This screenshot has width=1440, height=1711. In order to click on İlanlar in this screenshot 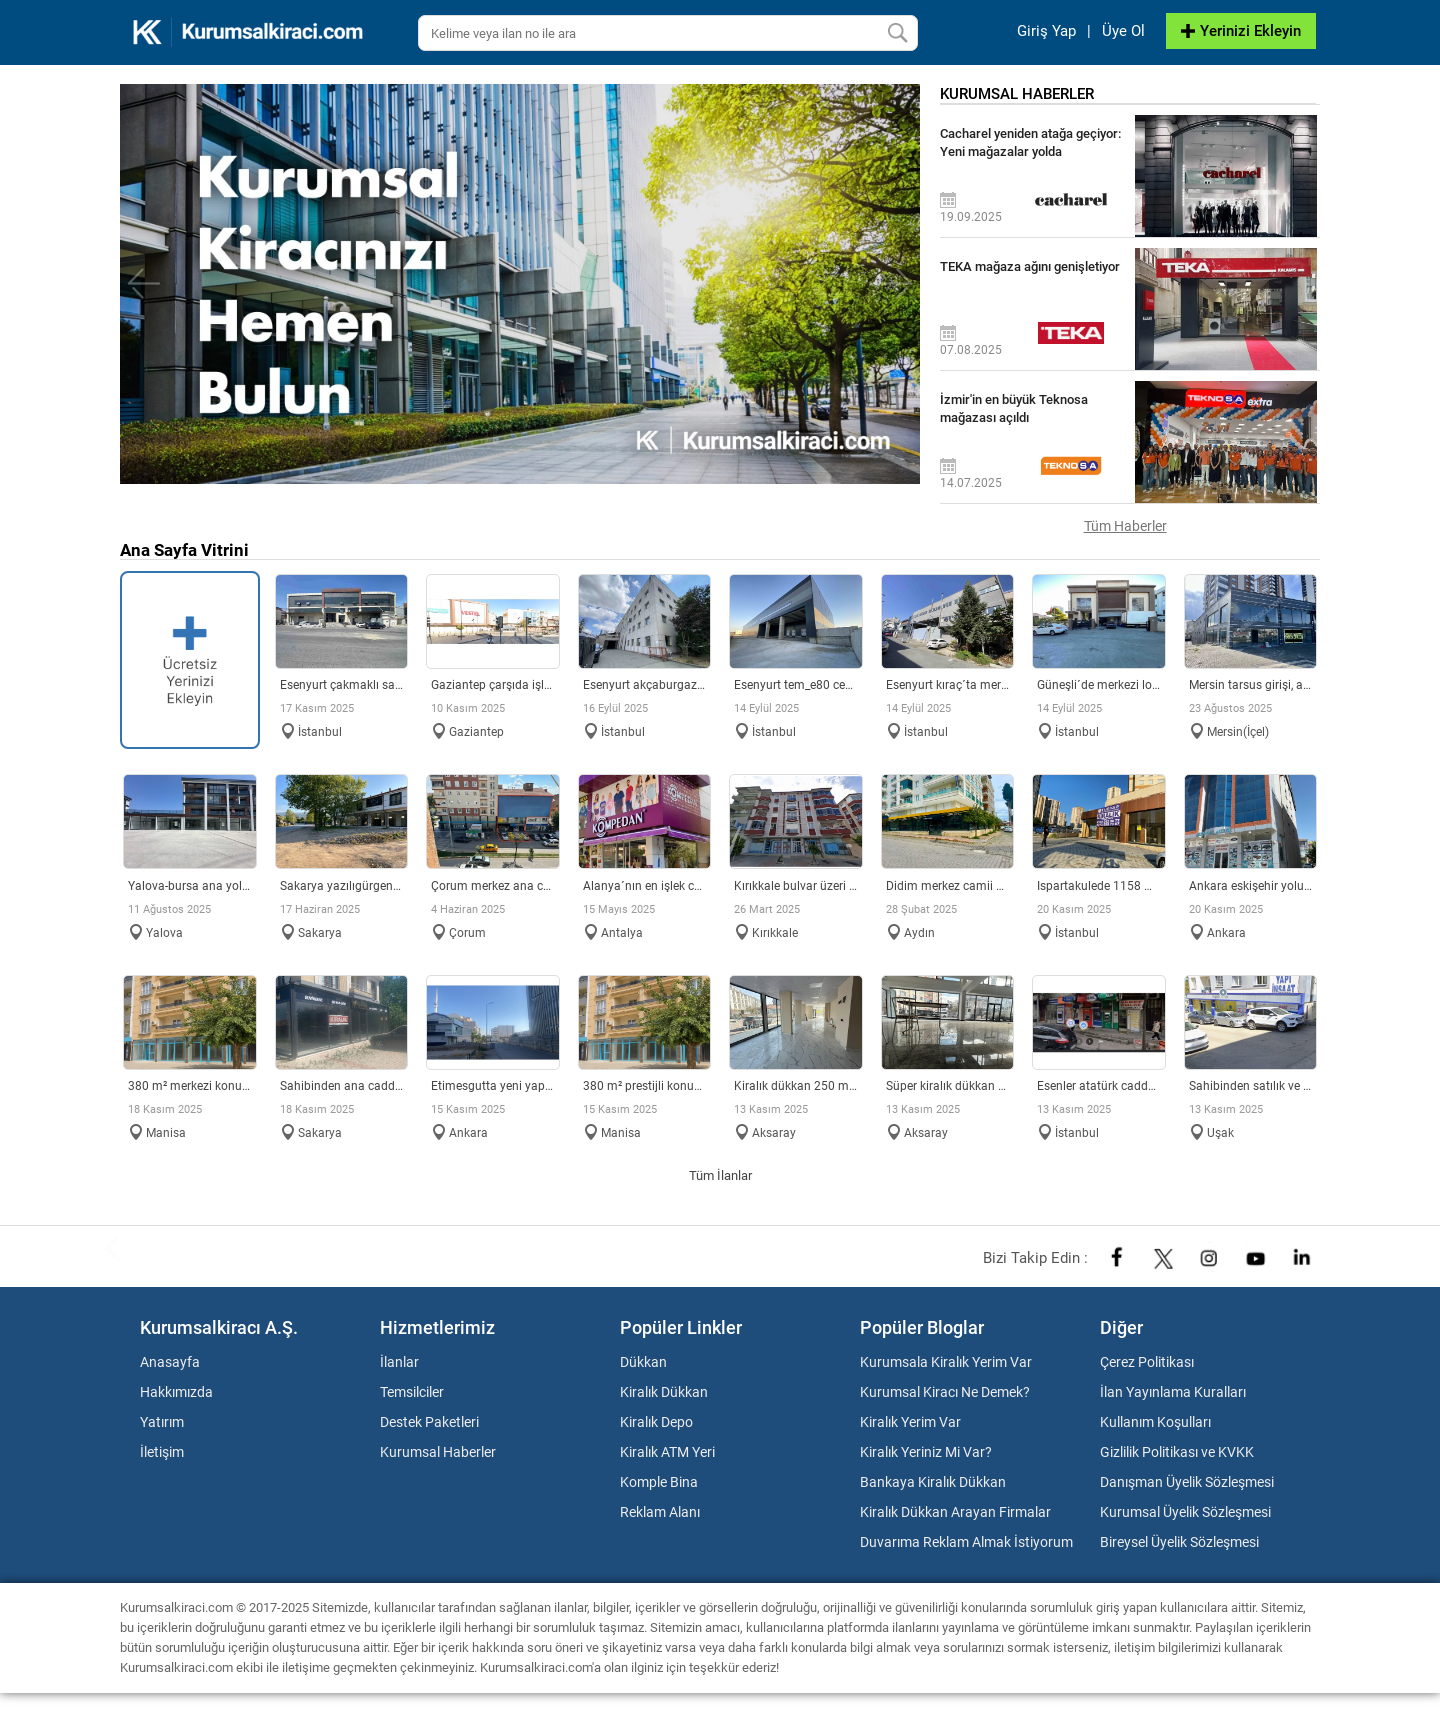, I will do `click(399, 1362)`.